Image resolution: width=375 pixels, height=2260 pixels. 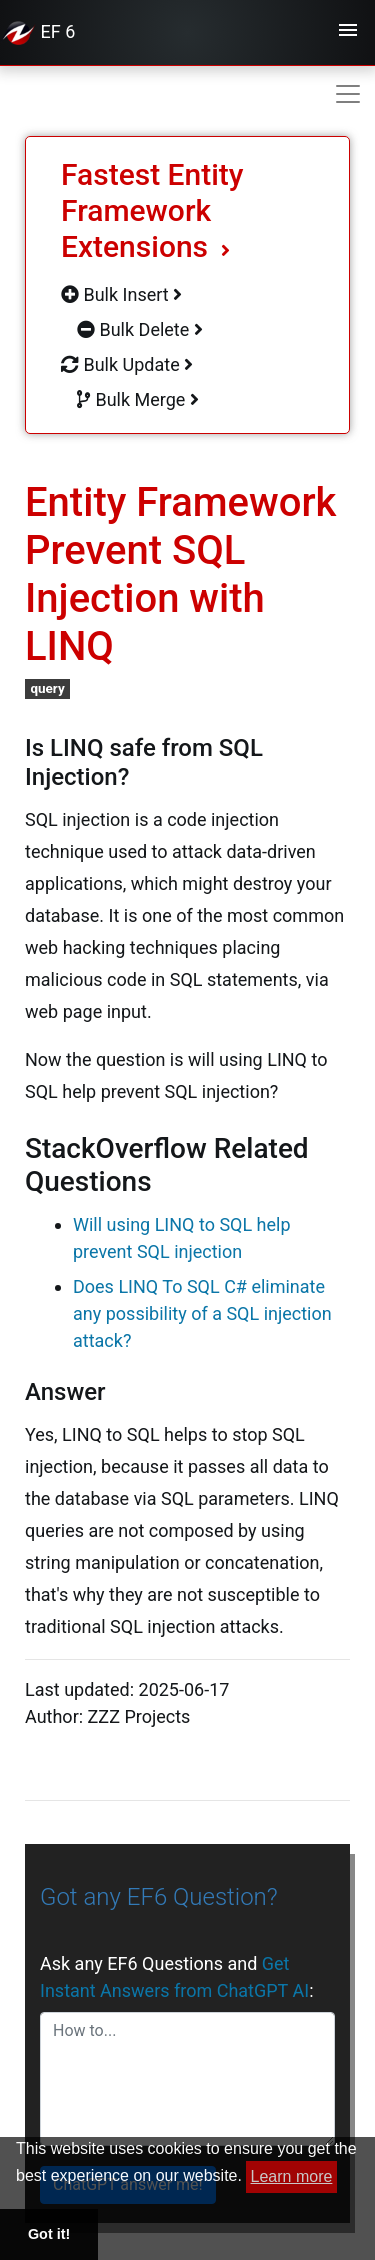 I want to click on Bulk Delete, so click(x=140, y=329).